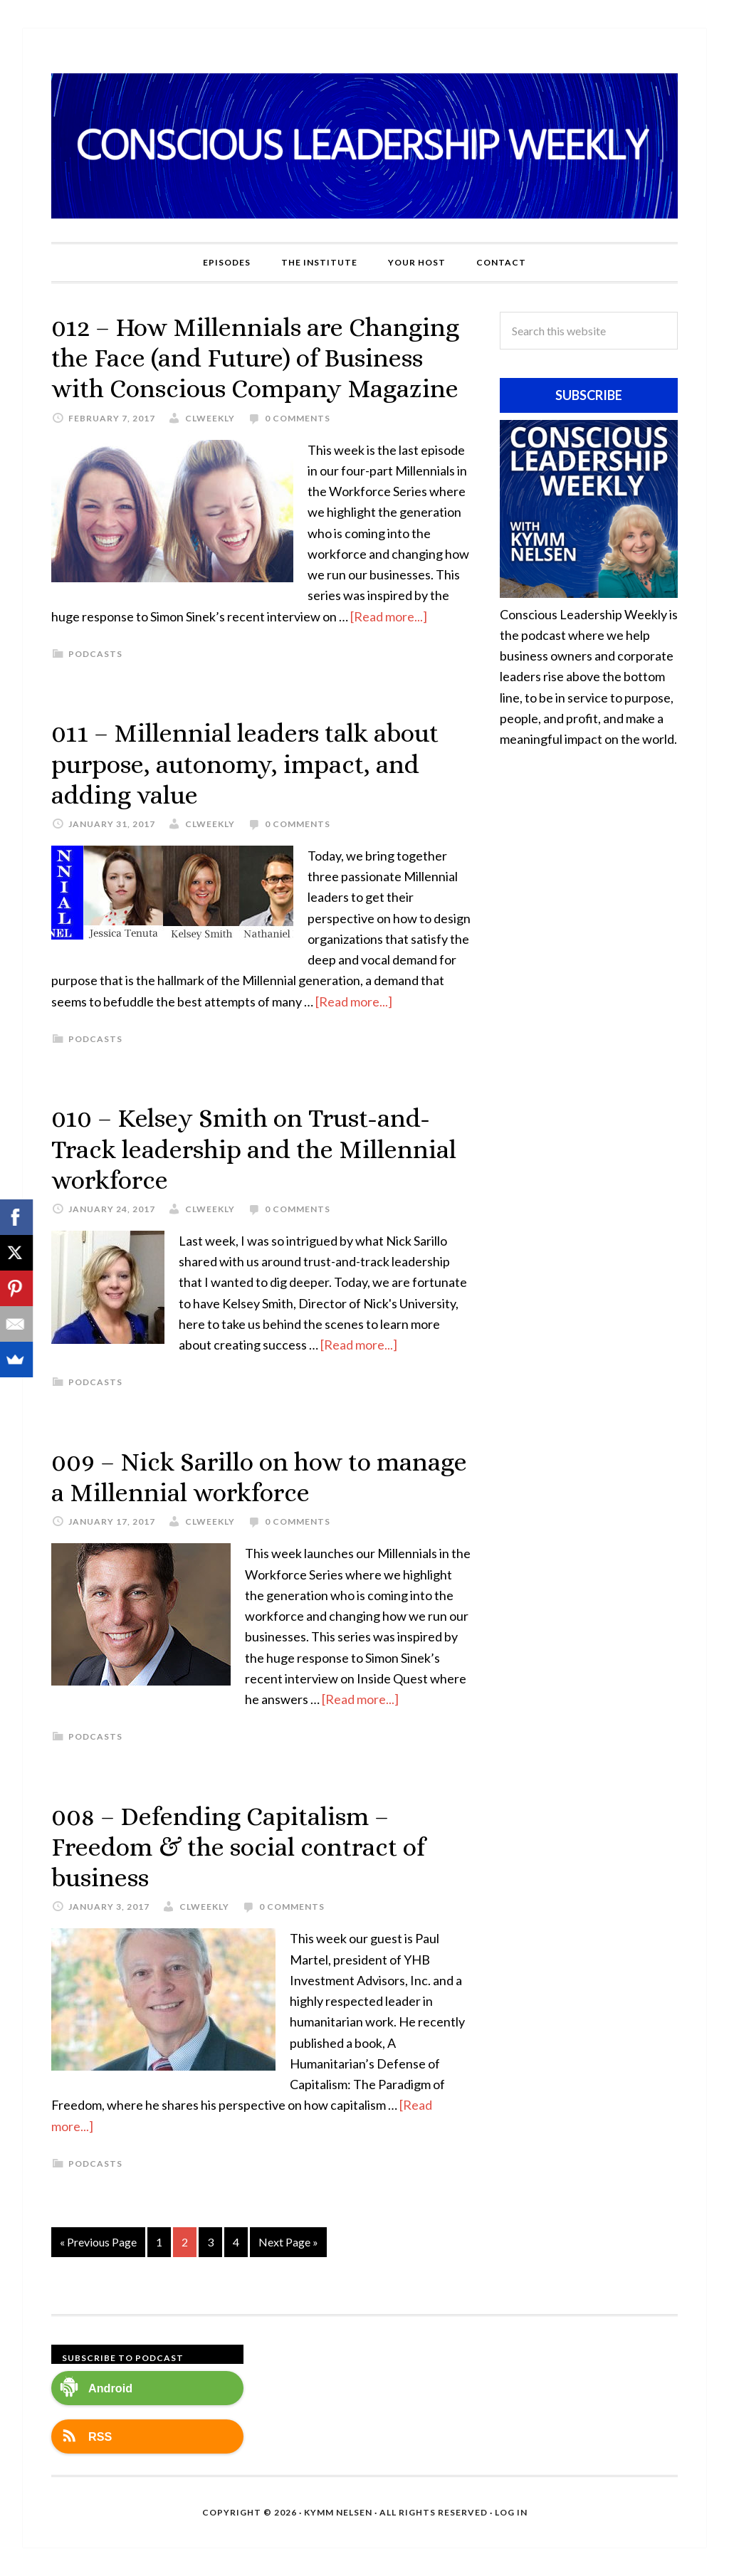  What do you see at coordinates (297, 418) in the screenshot?
I see `0 Comments` at bounding box center [297, 418].